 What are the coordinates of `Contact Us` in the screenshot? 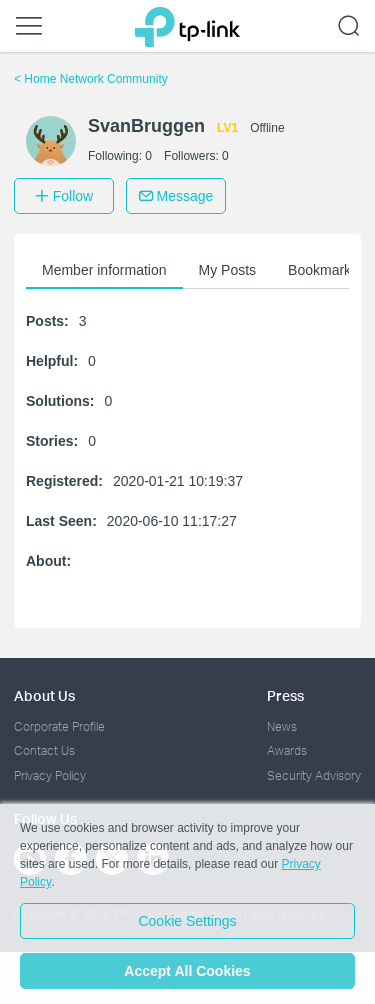 It's located at (44, 750).